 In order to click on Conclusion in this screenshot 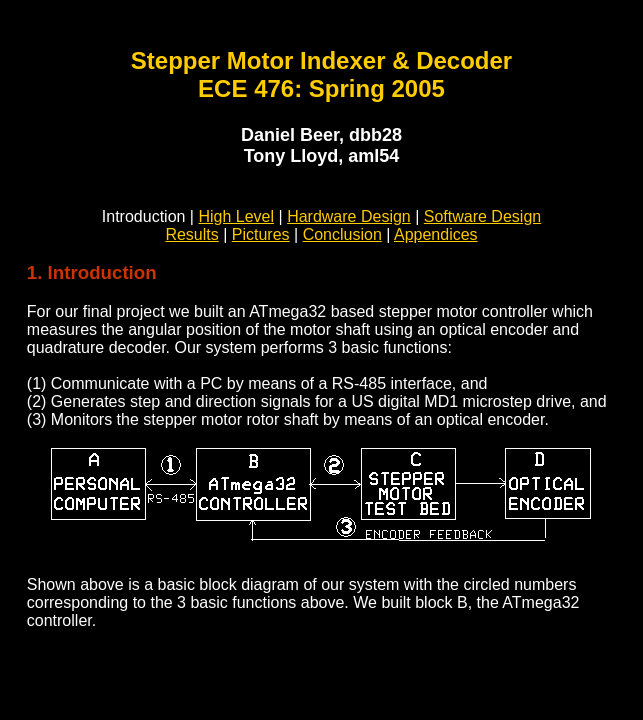, I will do `click(342, 234)`.